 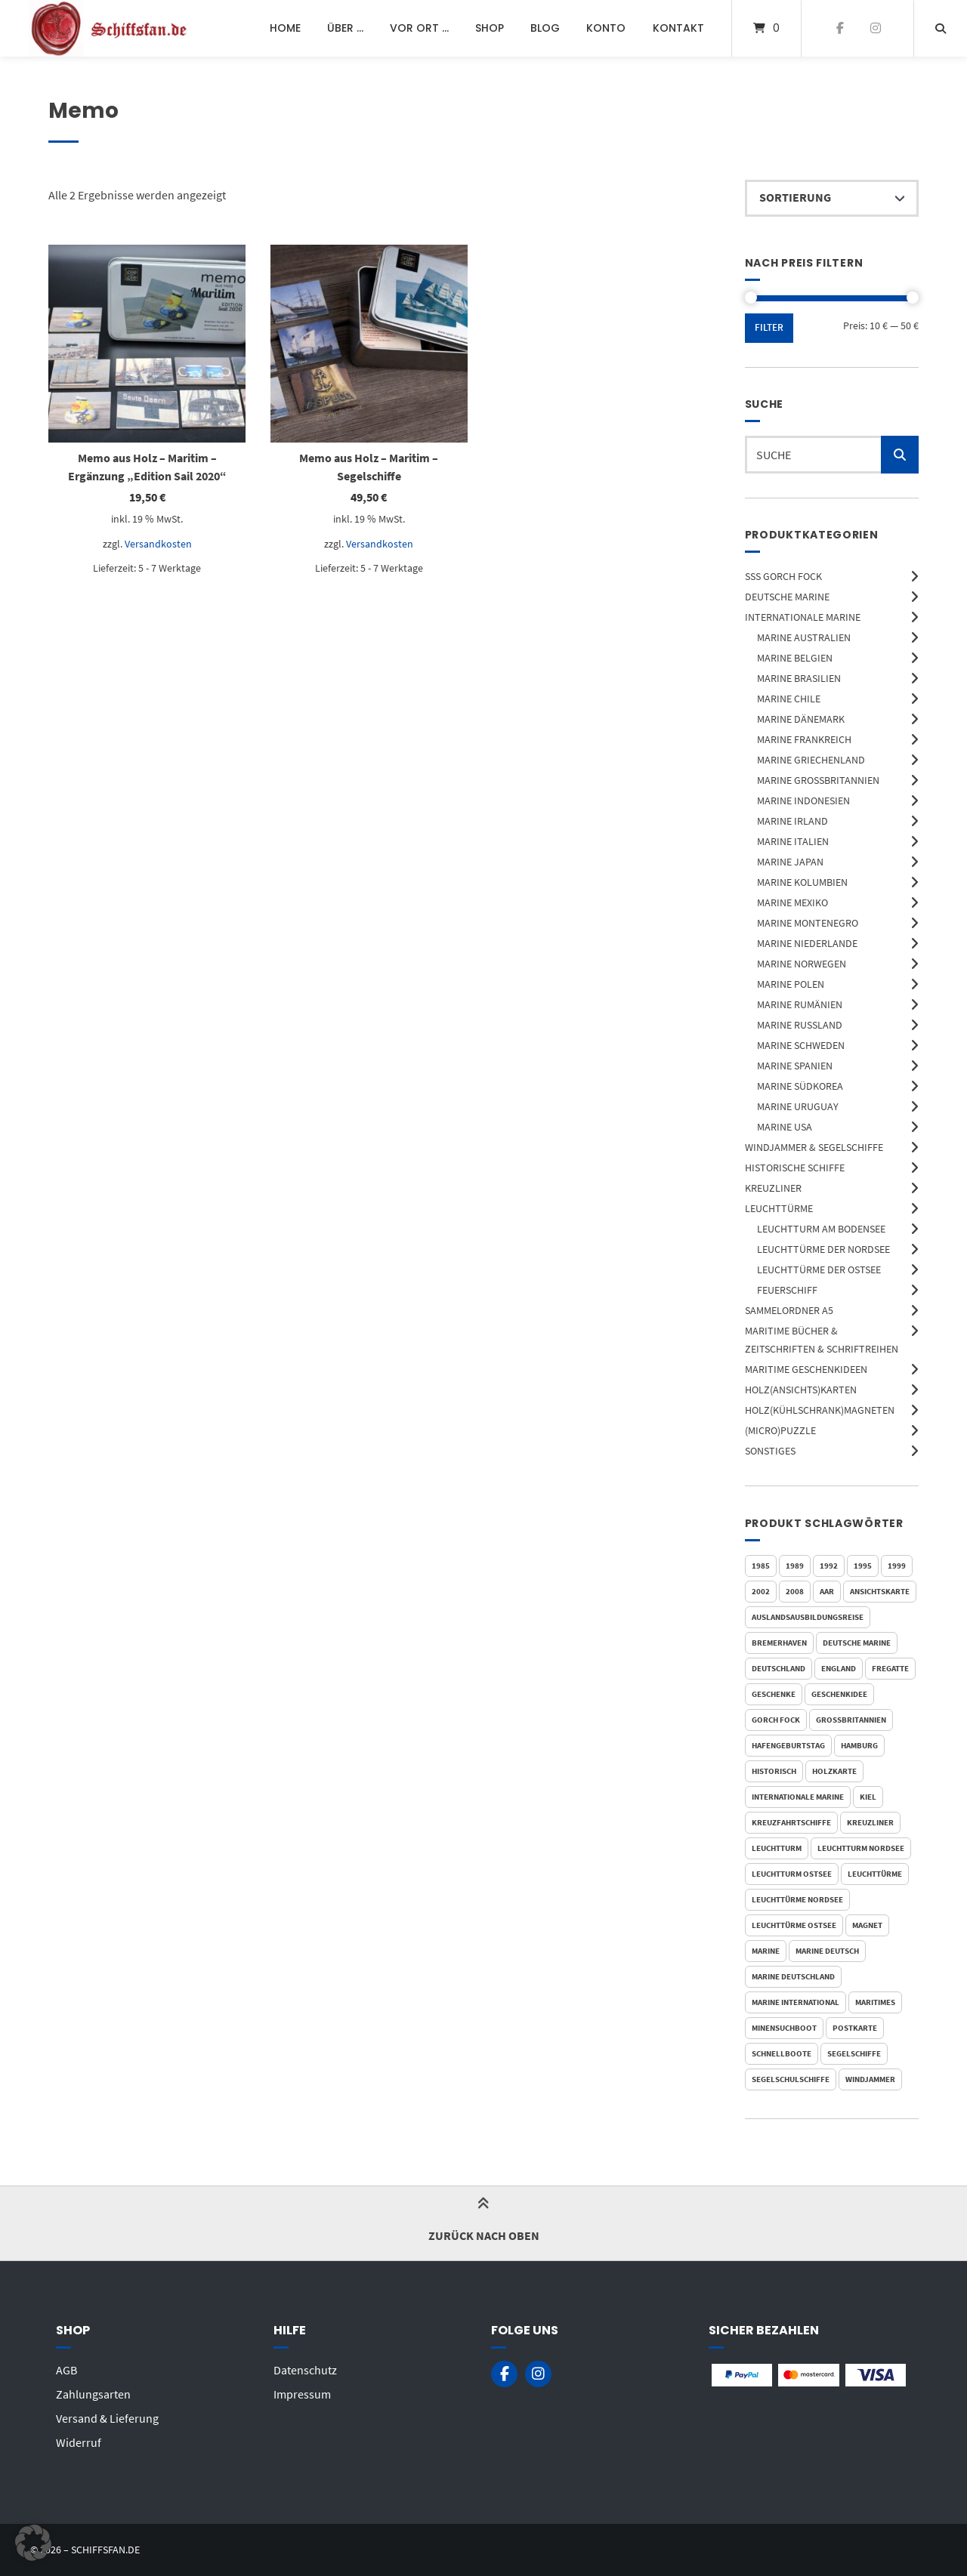 I want to click on Leuchttürme, so click(x=779, y=1208).